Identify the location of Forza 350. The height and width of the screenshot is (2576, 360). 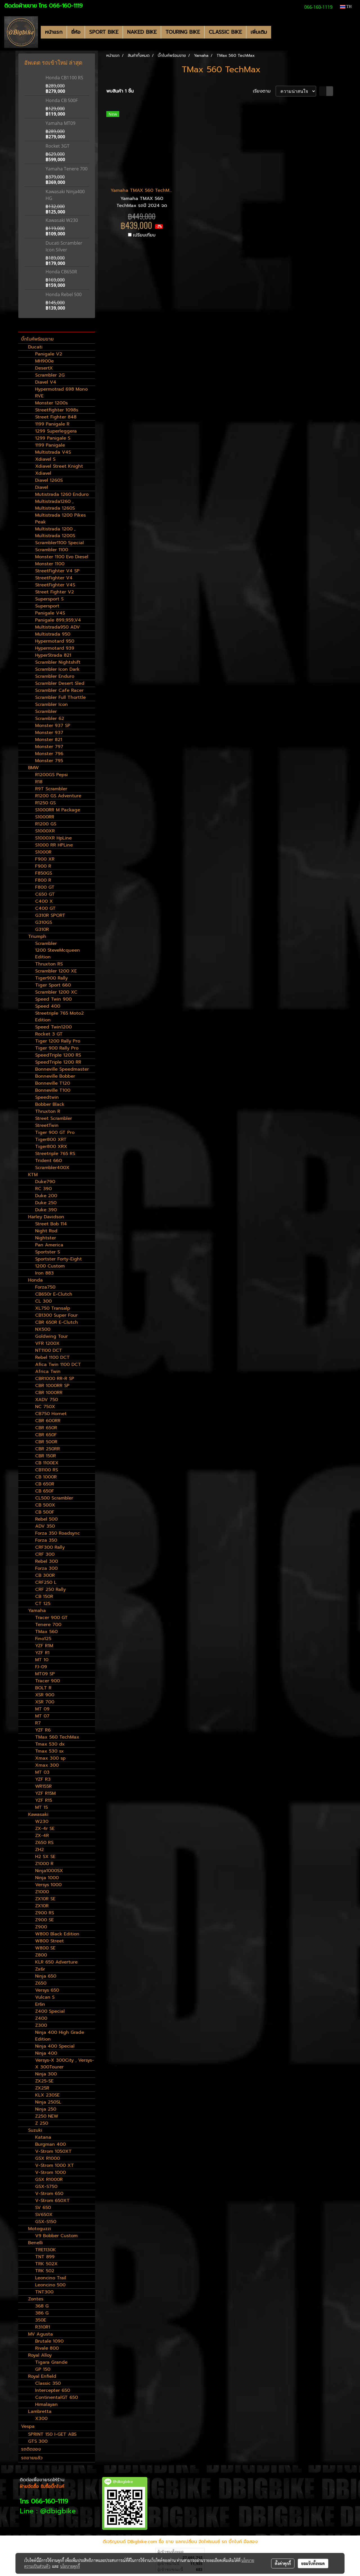
(46, 1540).